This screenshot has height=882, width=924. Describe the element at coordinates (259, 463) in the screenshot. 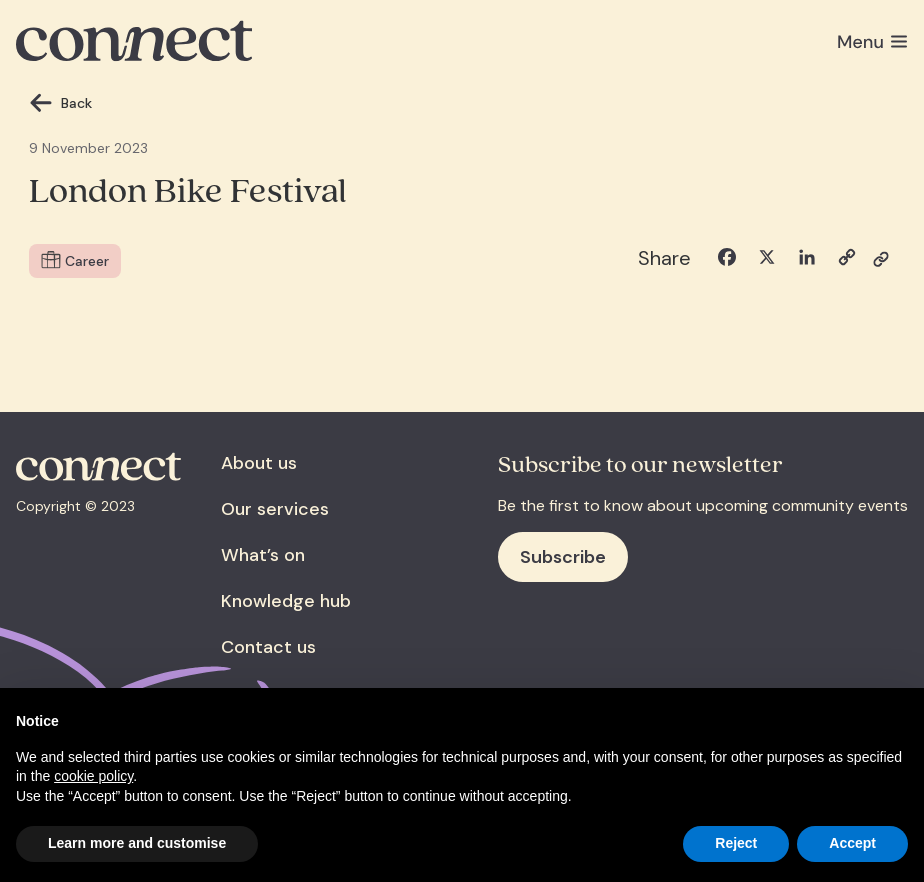

I see `About us` at that location.